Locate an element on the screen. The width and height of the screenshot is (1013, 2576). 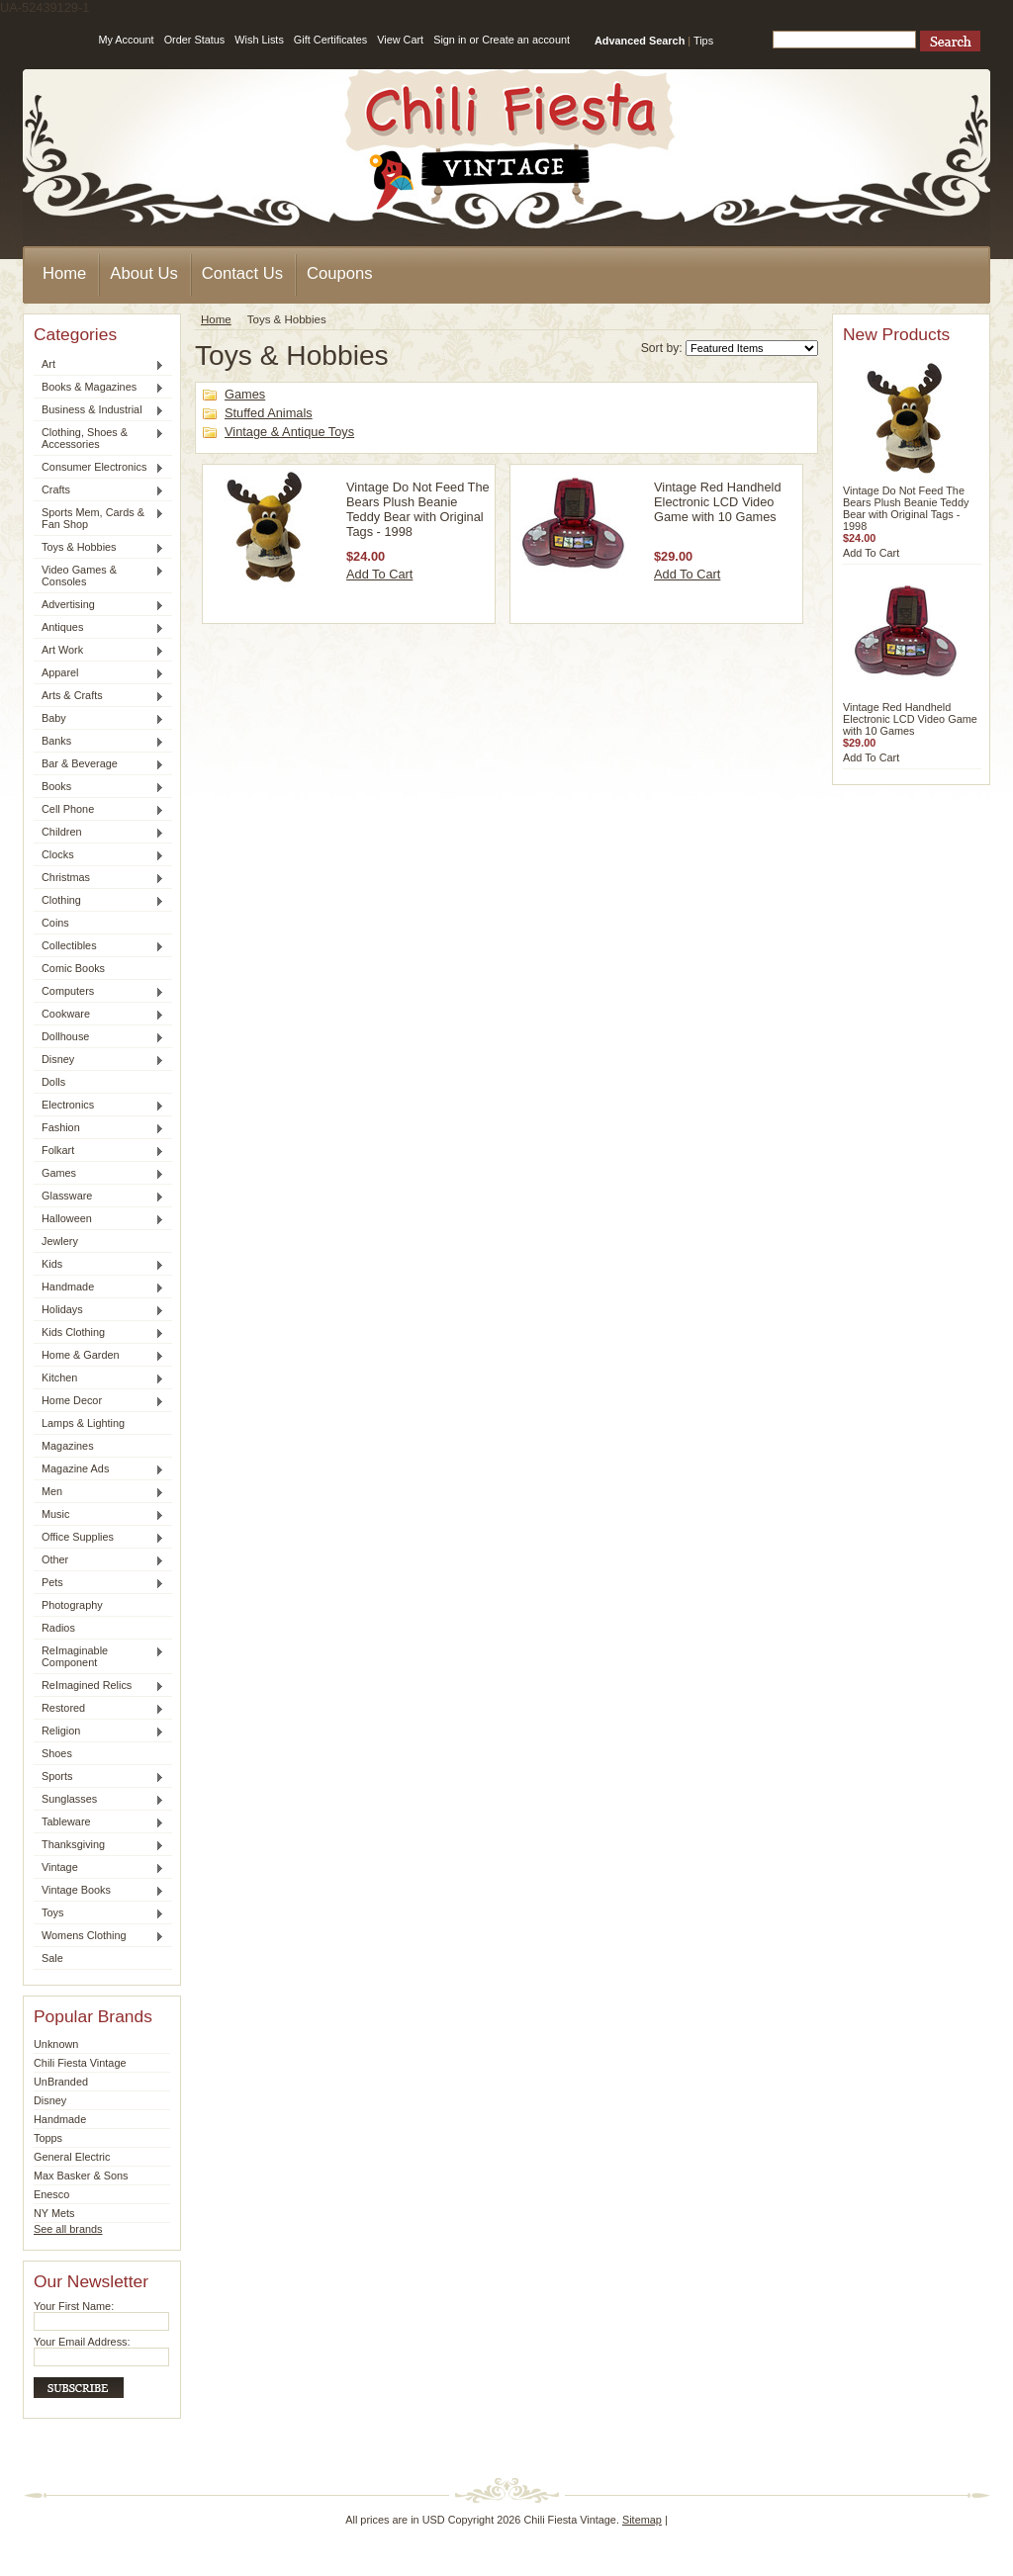
General Electric is located at coordinates (72, 2157).